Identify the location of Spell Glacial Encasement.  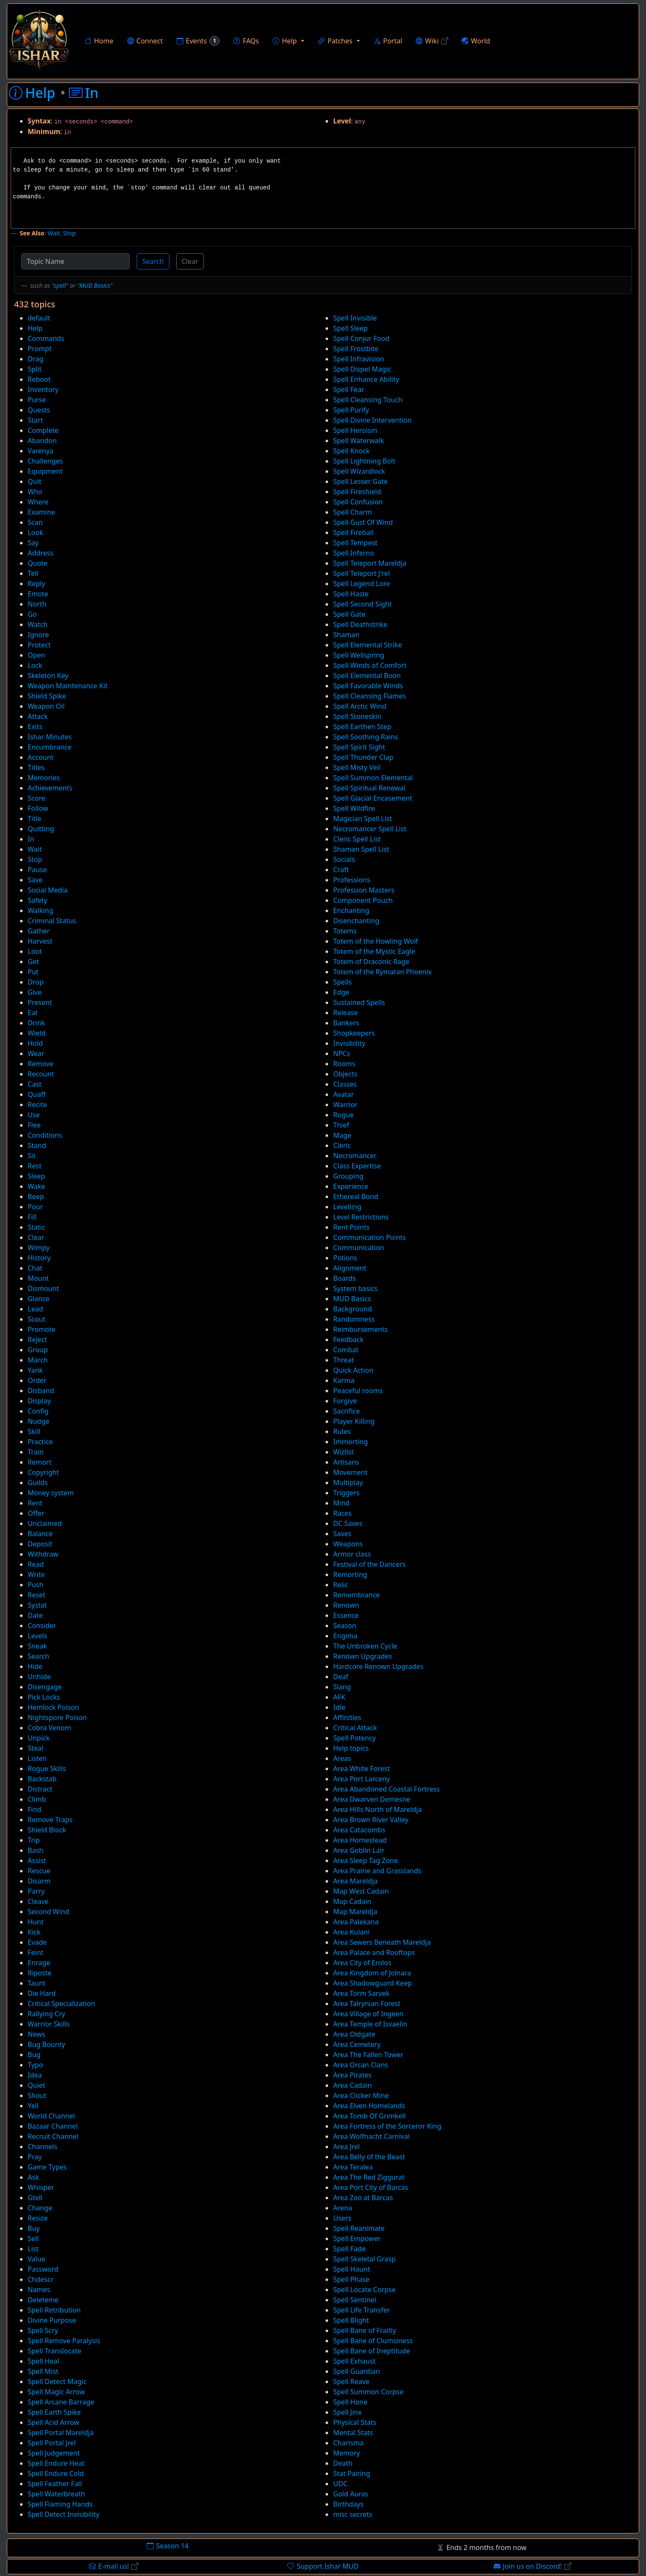
(372, 798).